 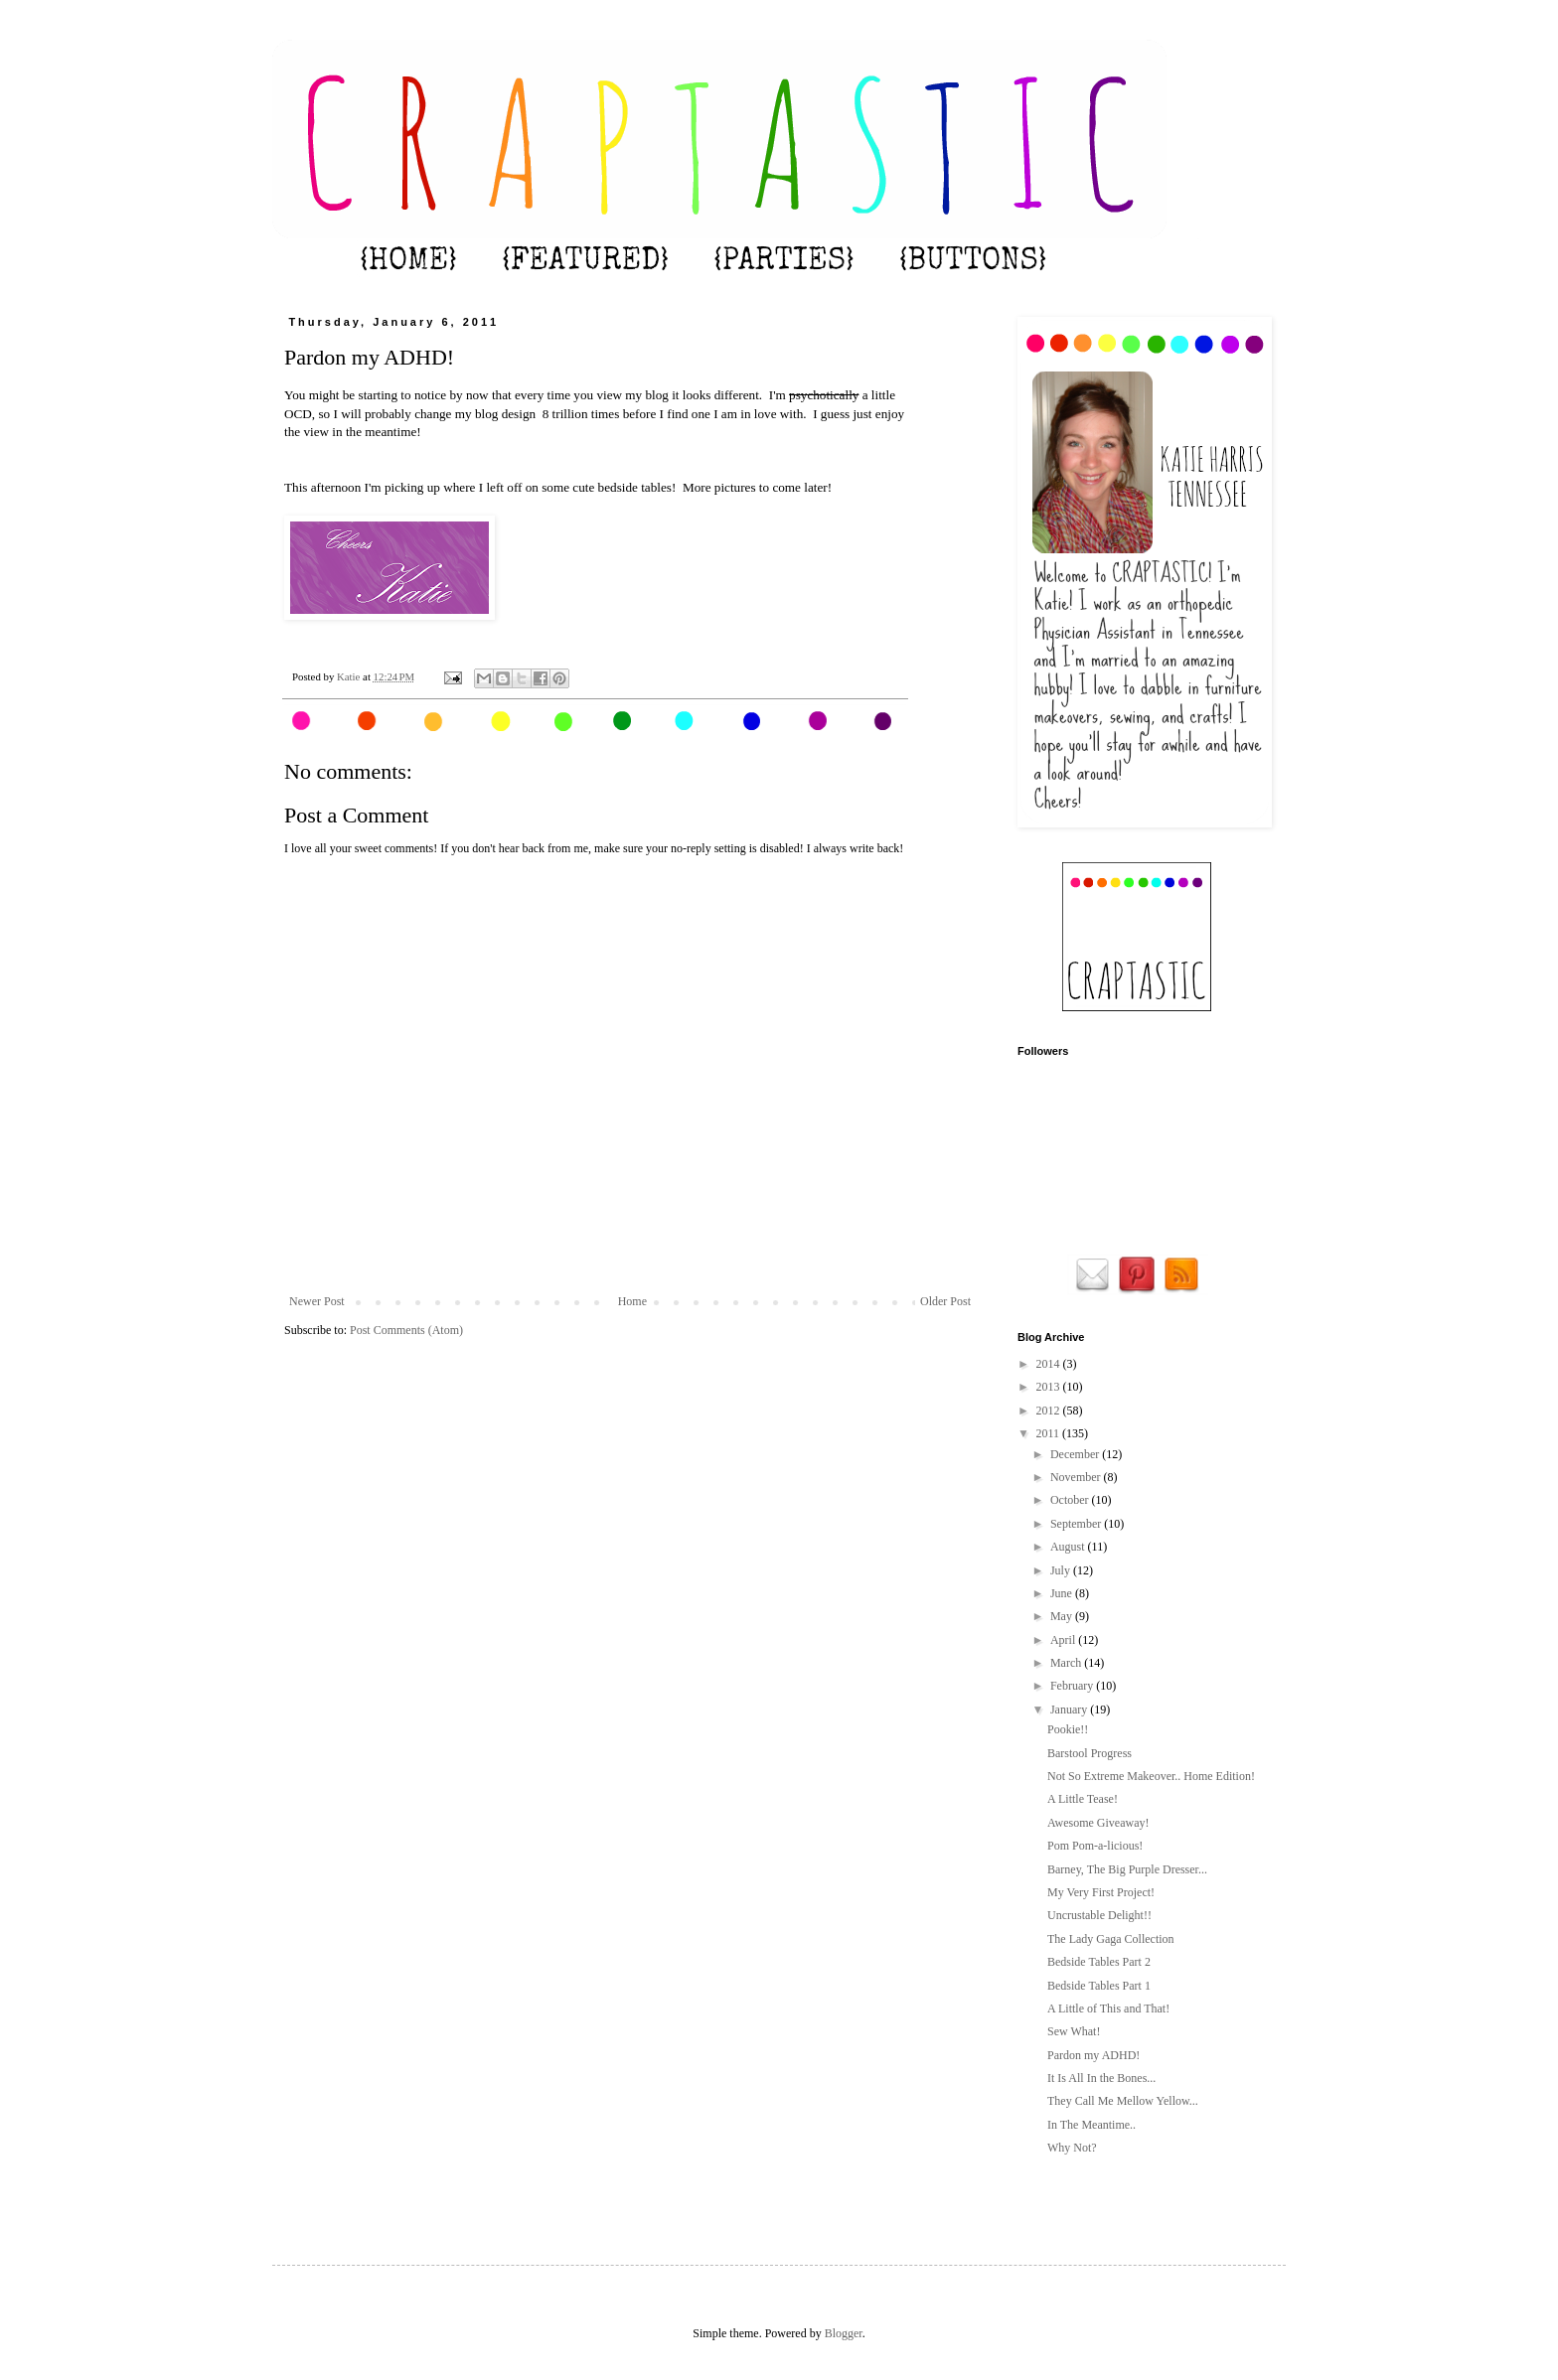 What do you see at coordinates (1089, 1753) in the screenshot?
I see `Barstool Progress` at bounding box center [1089, 1753].